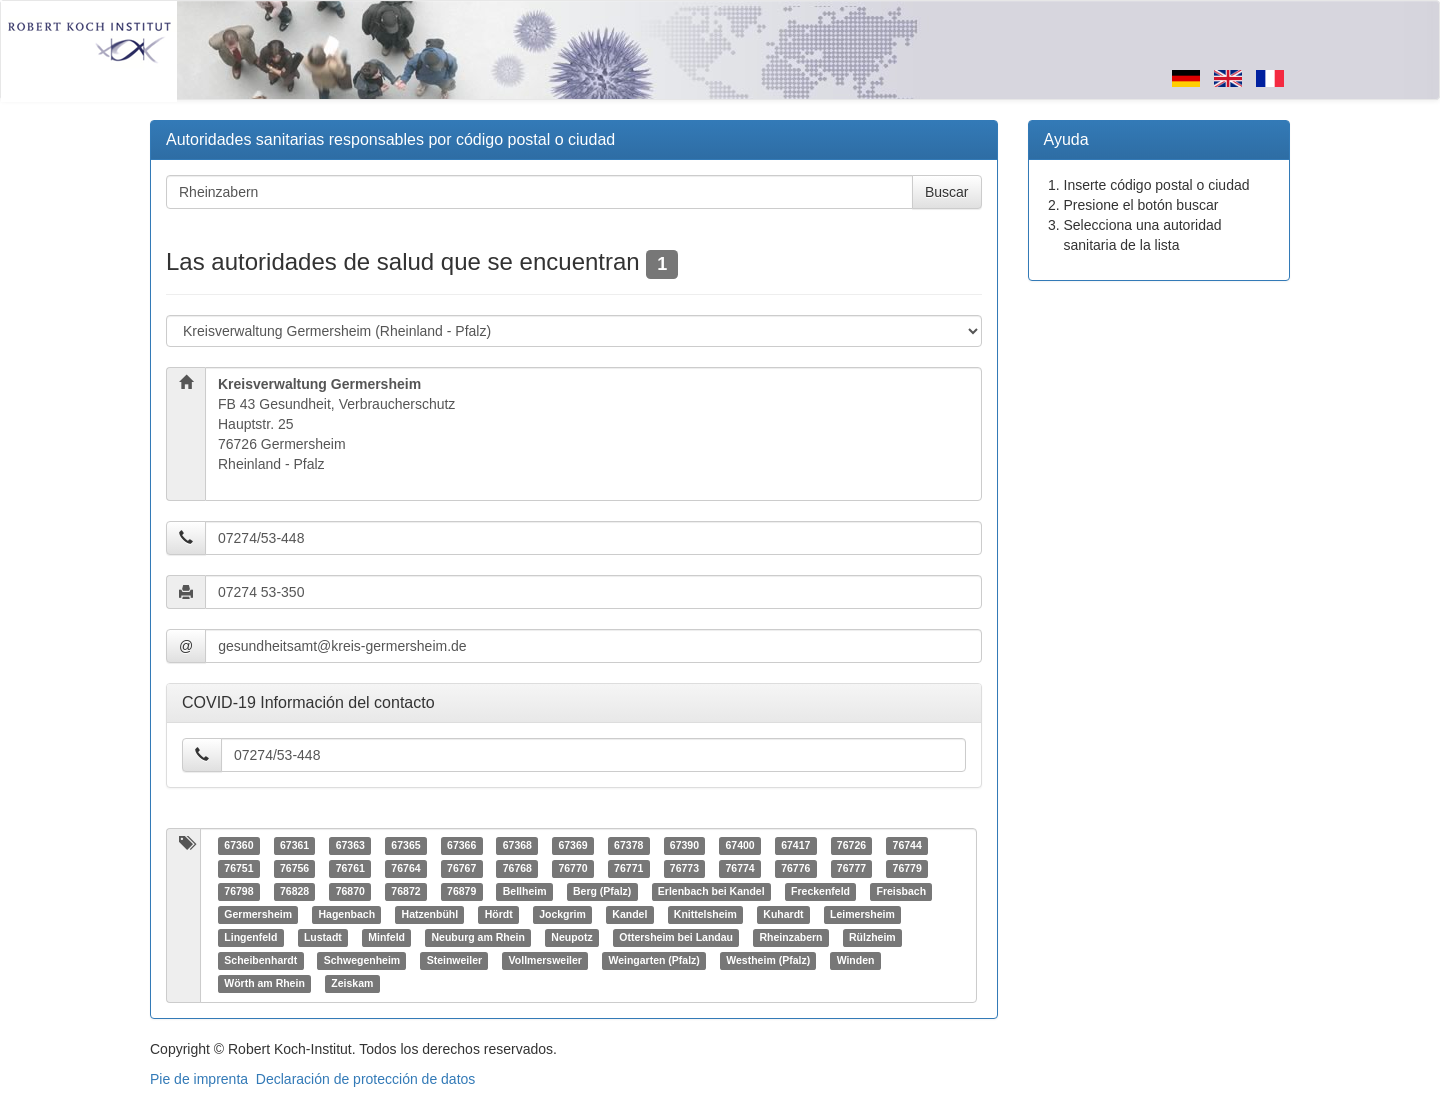 This screenshot has width=1440, height=1099. What do you see at coordinates (352, 984) in the screenshot?
I see `Zeiskam` at bounding box center [352, 984].